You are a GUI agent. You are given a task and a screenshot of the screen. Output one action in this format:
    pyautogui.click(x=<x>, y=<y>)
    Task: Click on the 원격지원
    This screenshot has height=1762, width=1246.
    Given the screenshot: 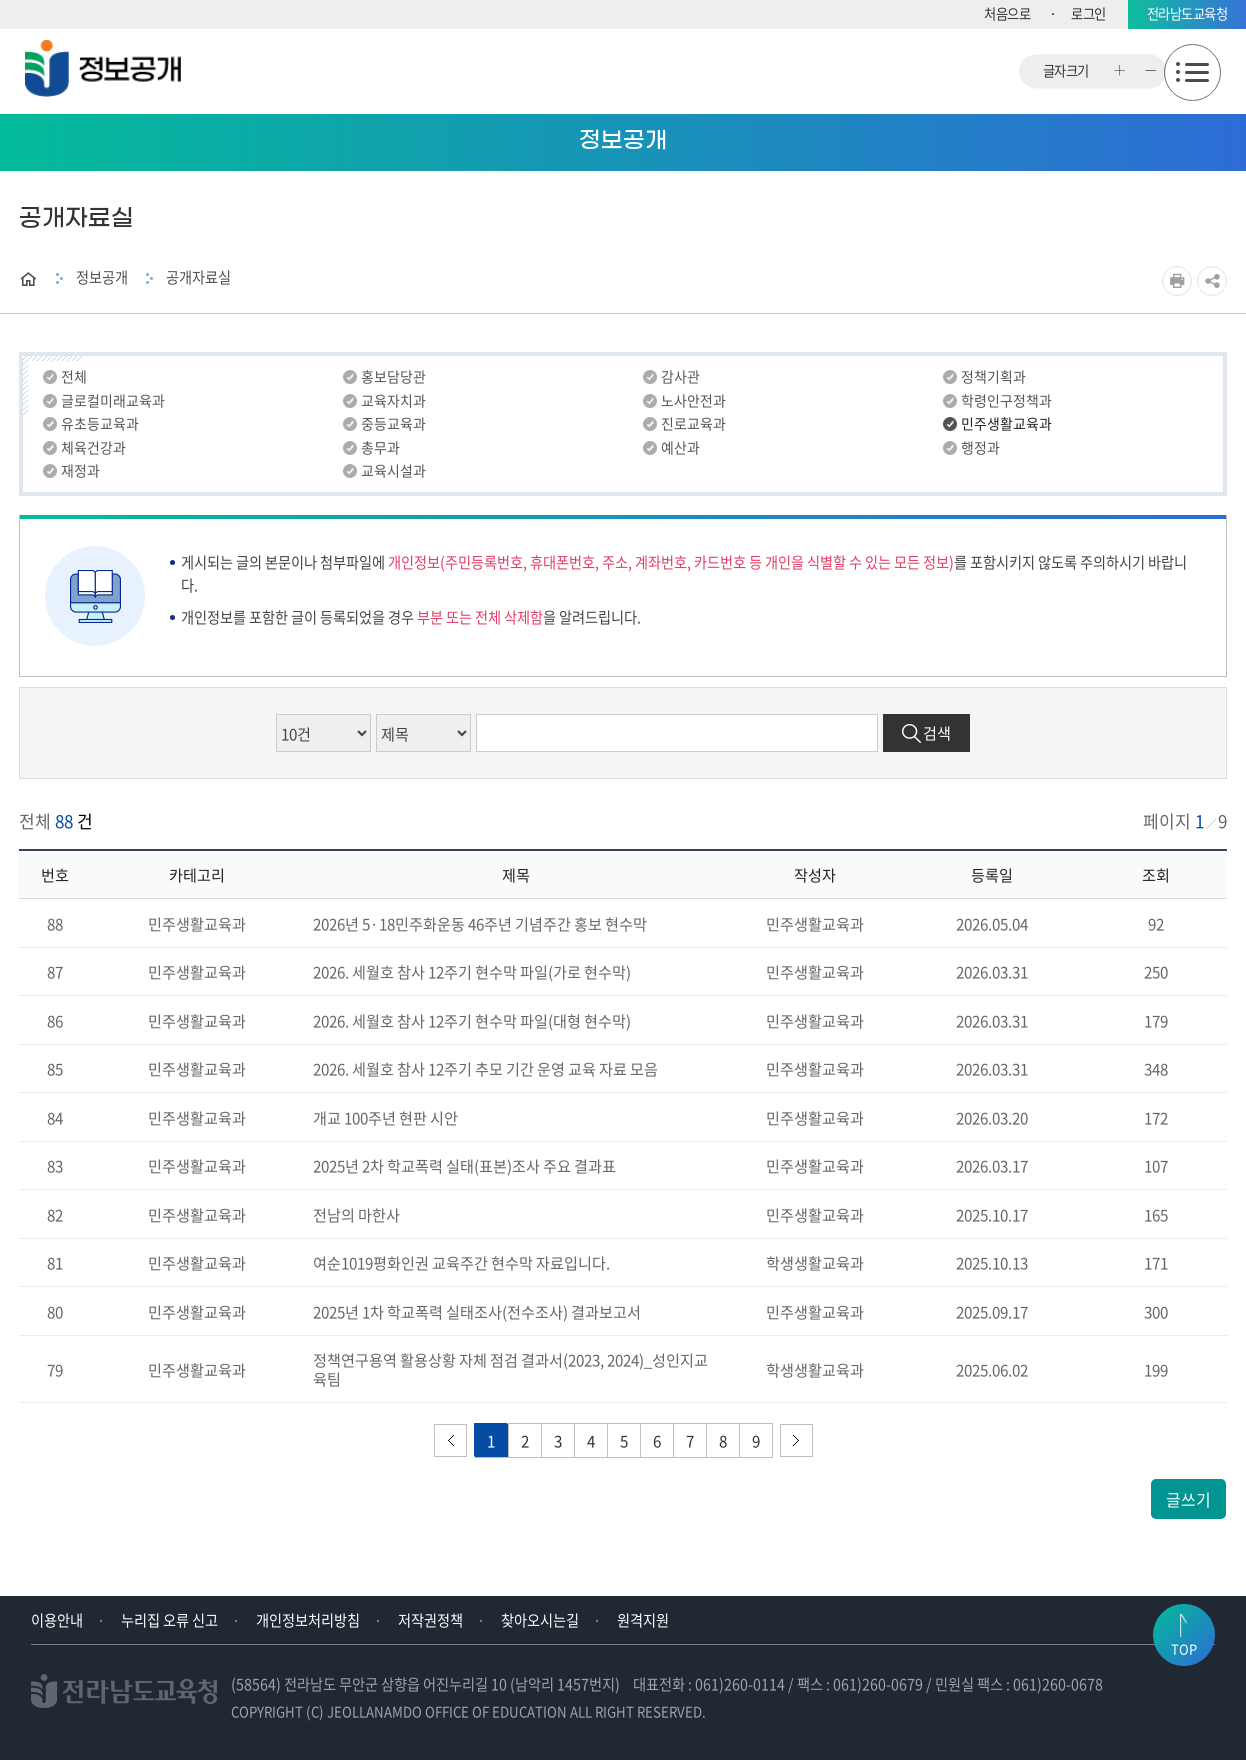 What is the action you would take?
    pyautogui.click(x=643, y=1622)
    